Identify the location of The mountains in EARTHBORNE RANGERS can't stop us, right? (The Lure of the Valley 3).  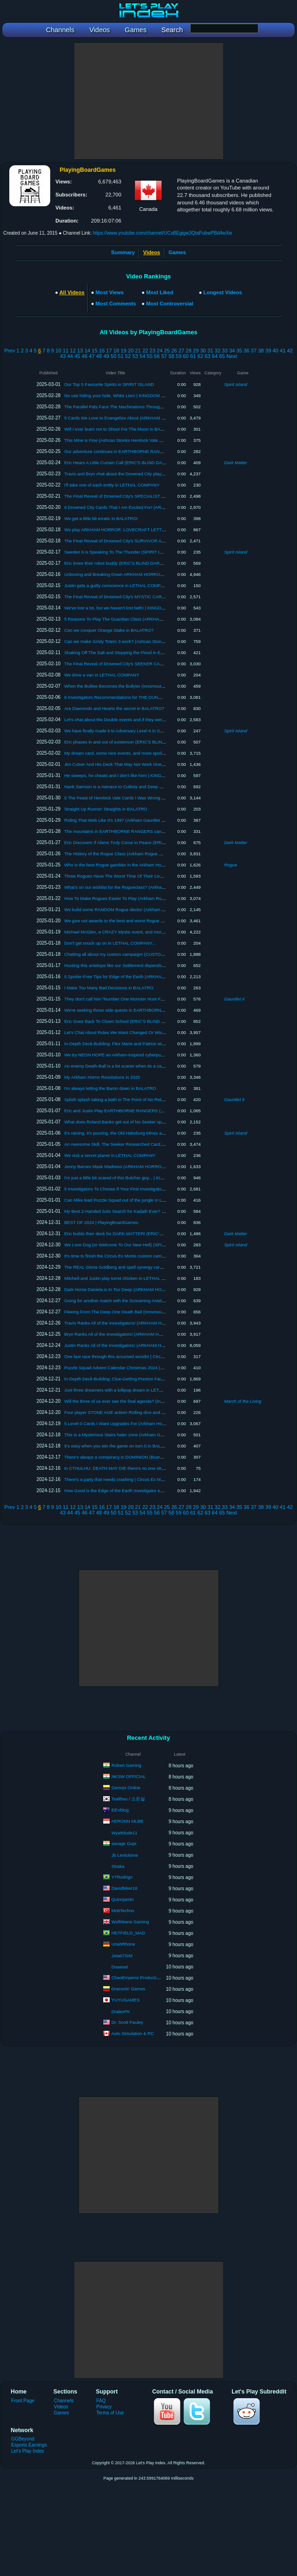
(153, 831).